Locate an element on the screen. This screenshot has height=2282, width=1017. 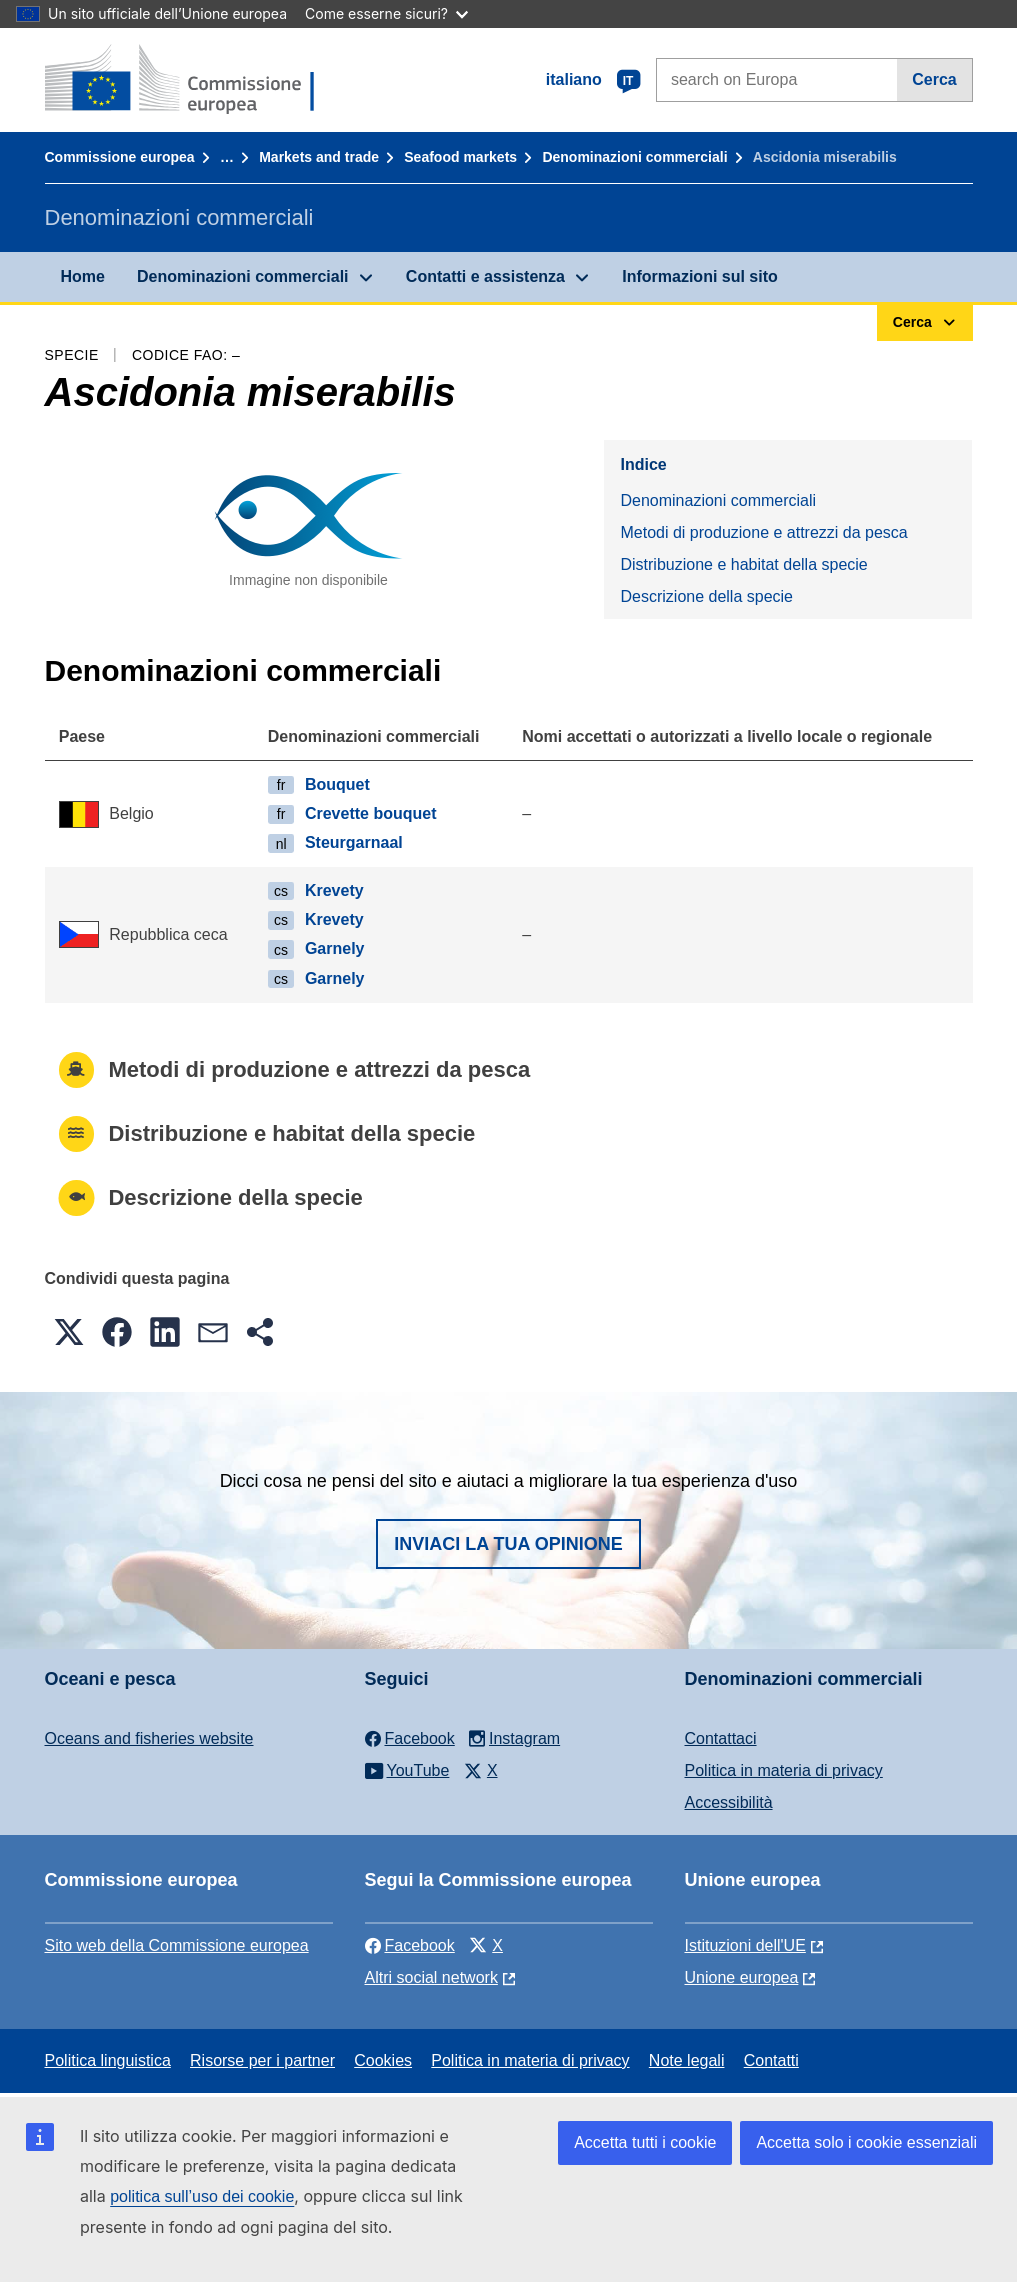
Istituzioni dell'UE is located at coordinates (745, 1945).